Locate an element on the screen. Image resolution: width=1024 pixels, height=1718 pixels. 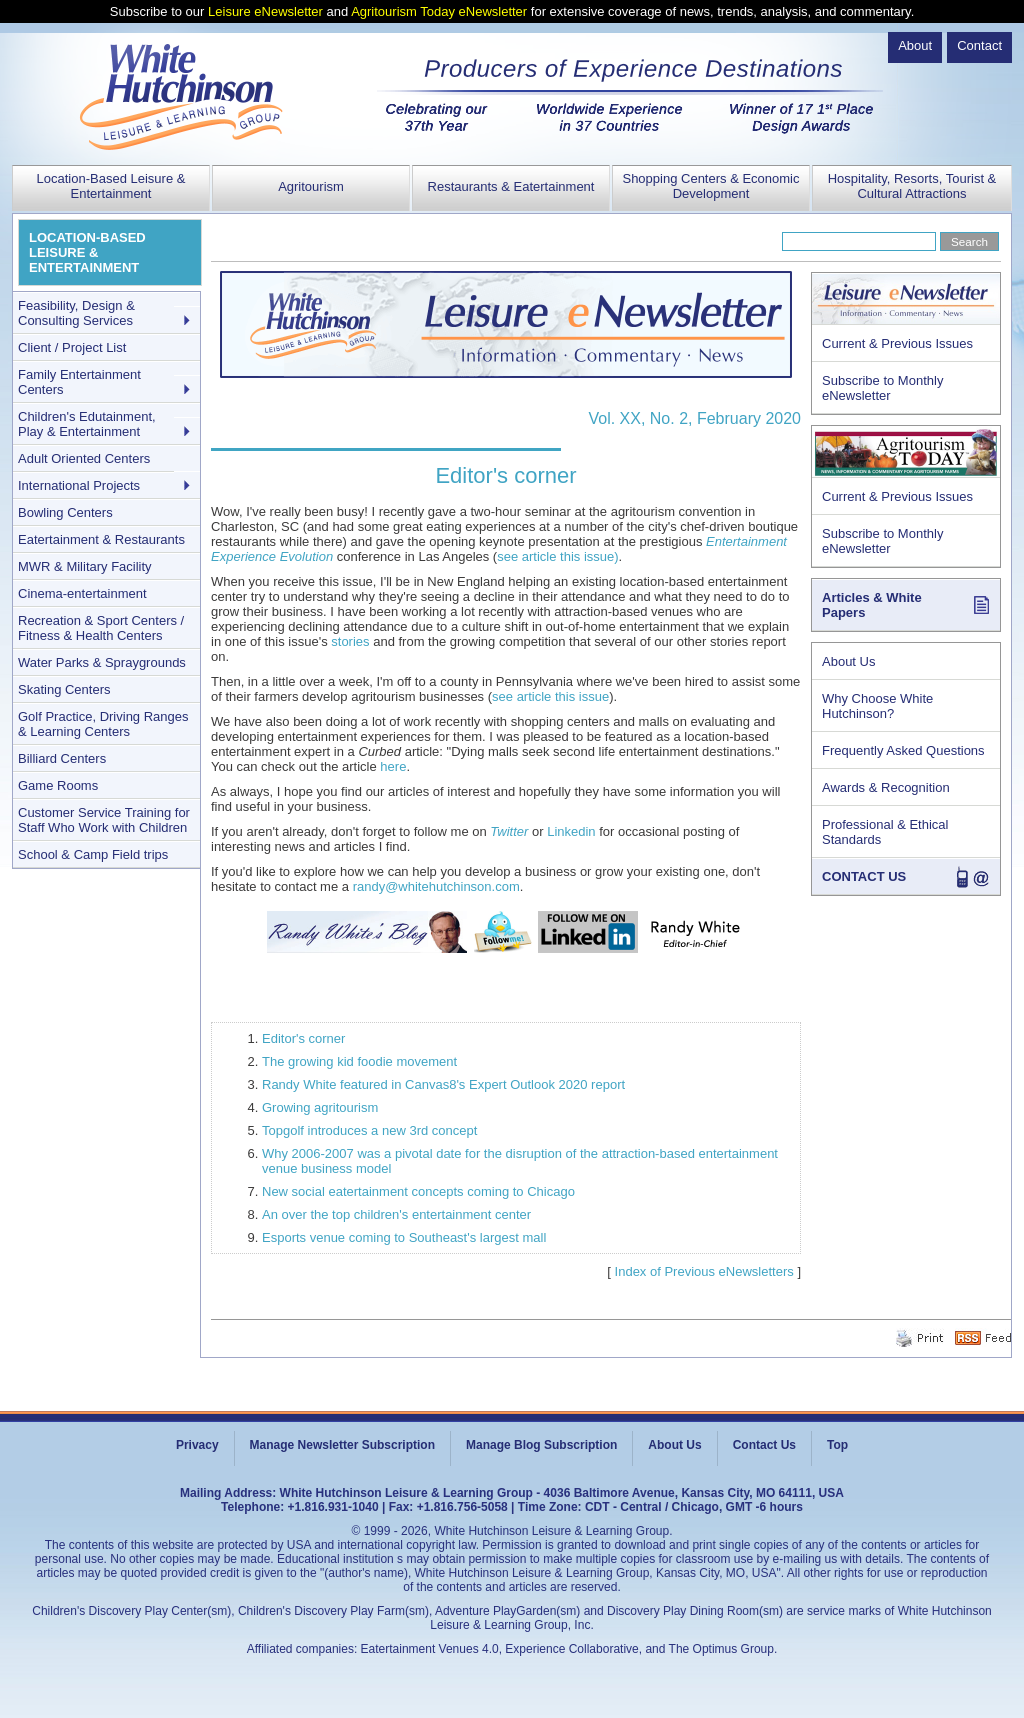
see article this issue) is located at coordinates (557, 556).